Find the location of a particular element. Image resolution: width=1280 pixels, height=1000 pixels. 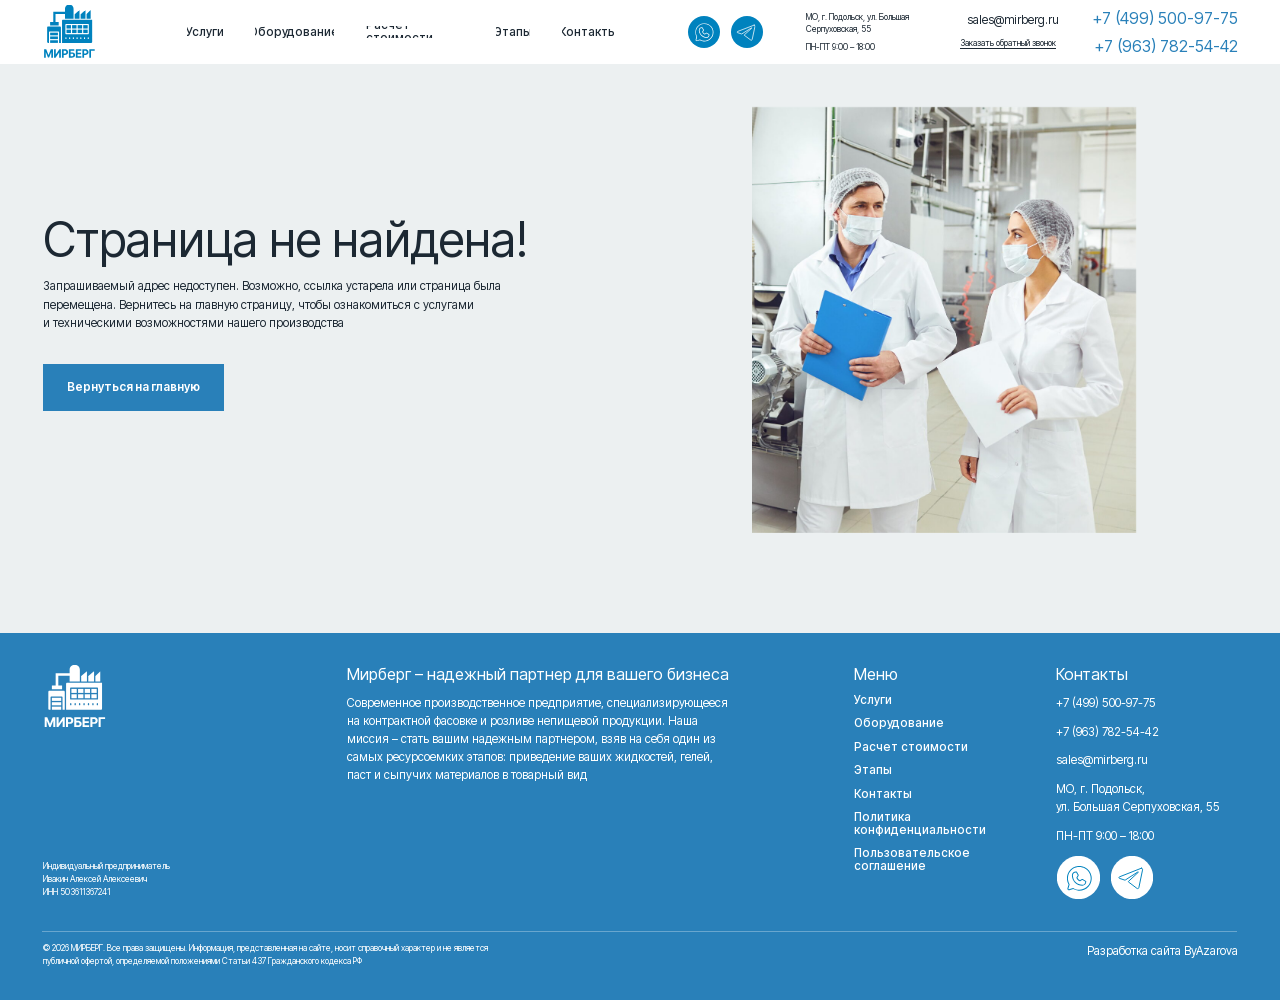

sales@mirberg.ru is located at coordinates (1013, 20).